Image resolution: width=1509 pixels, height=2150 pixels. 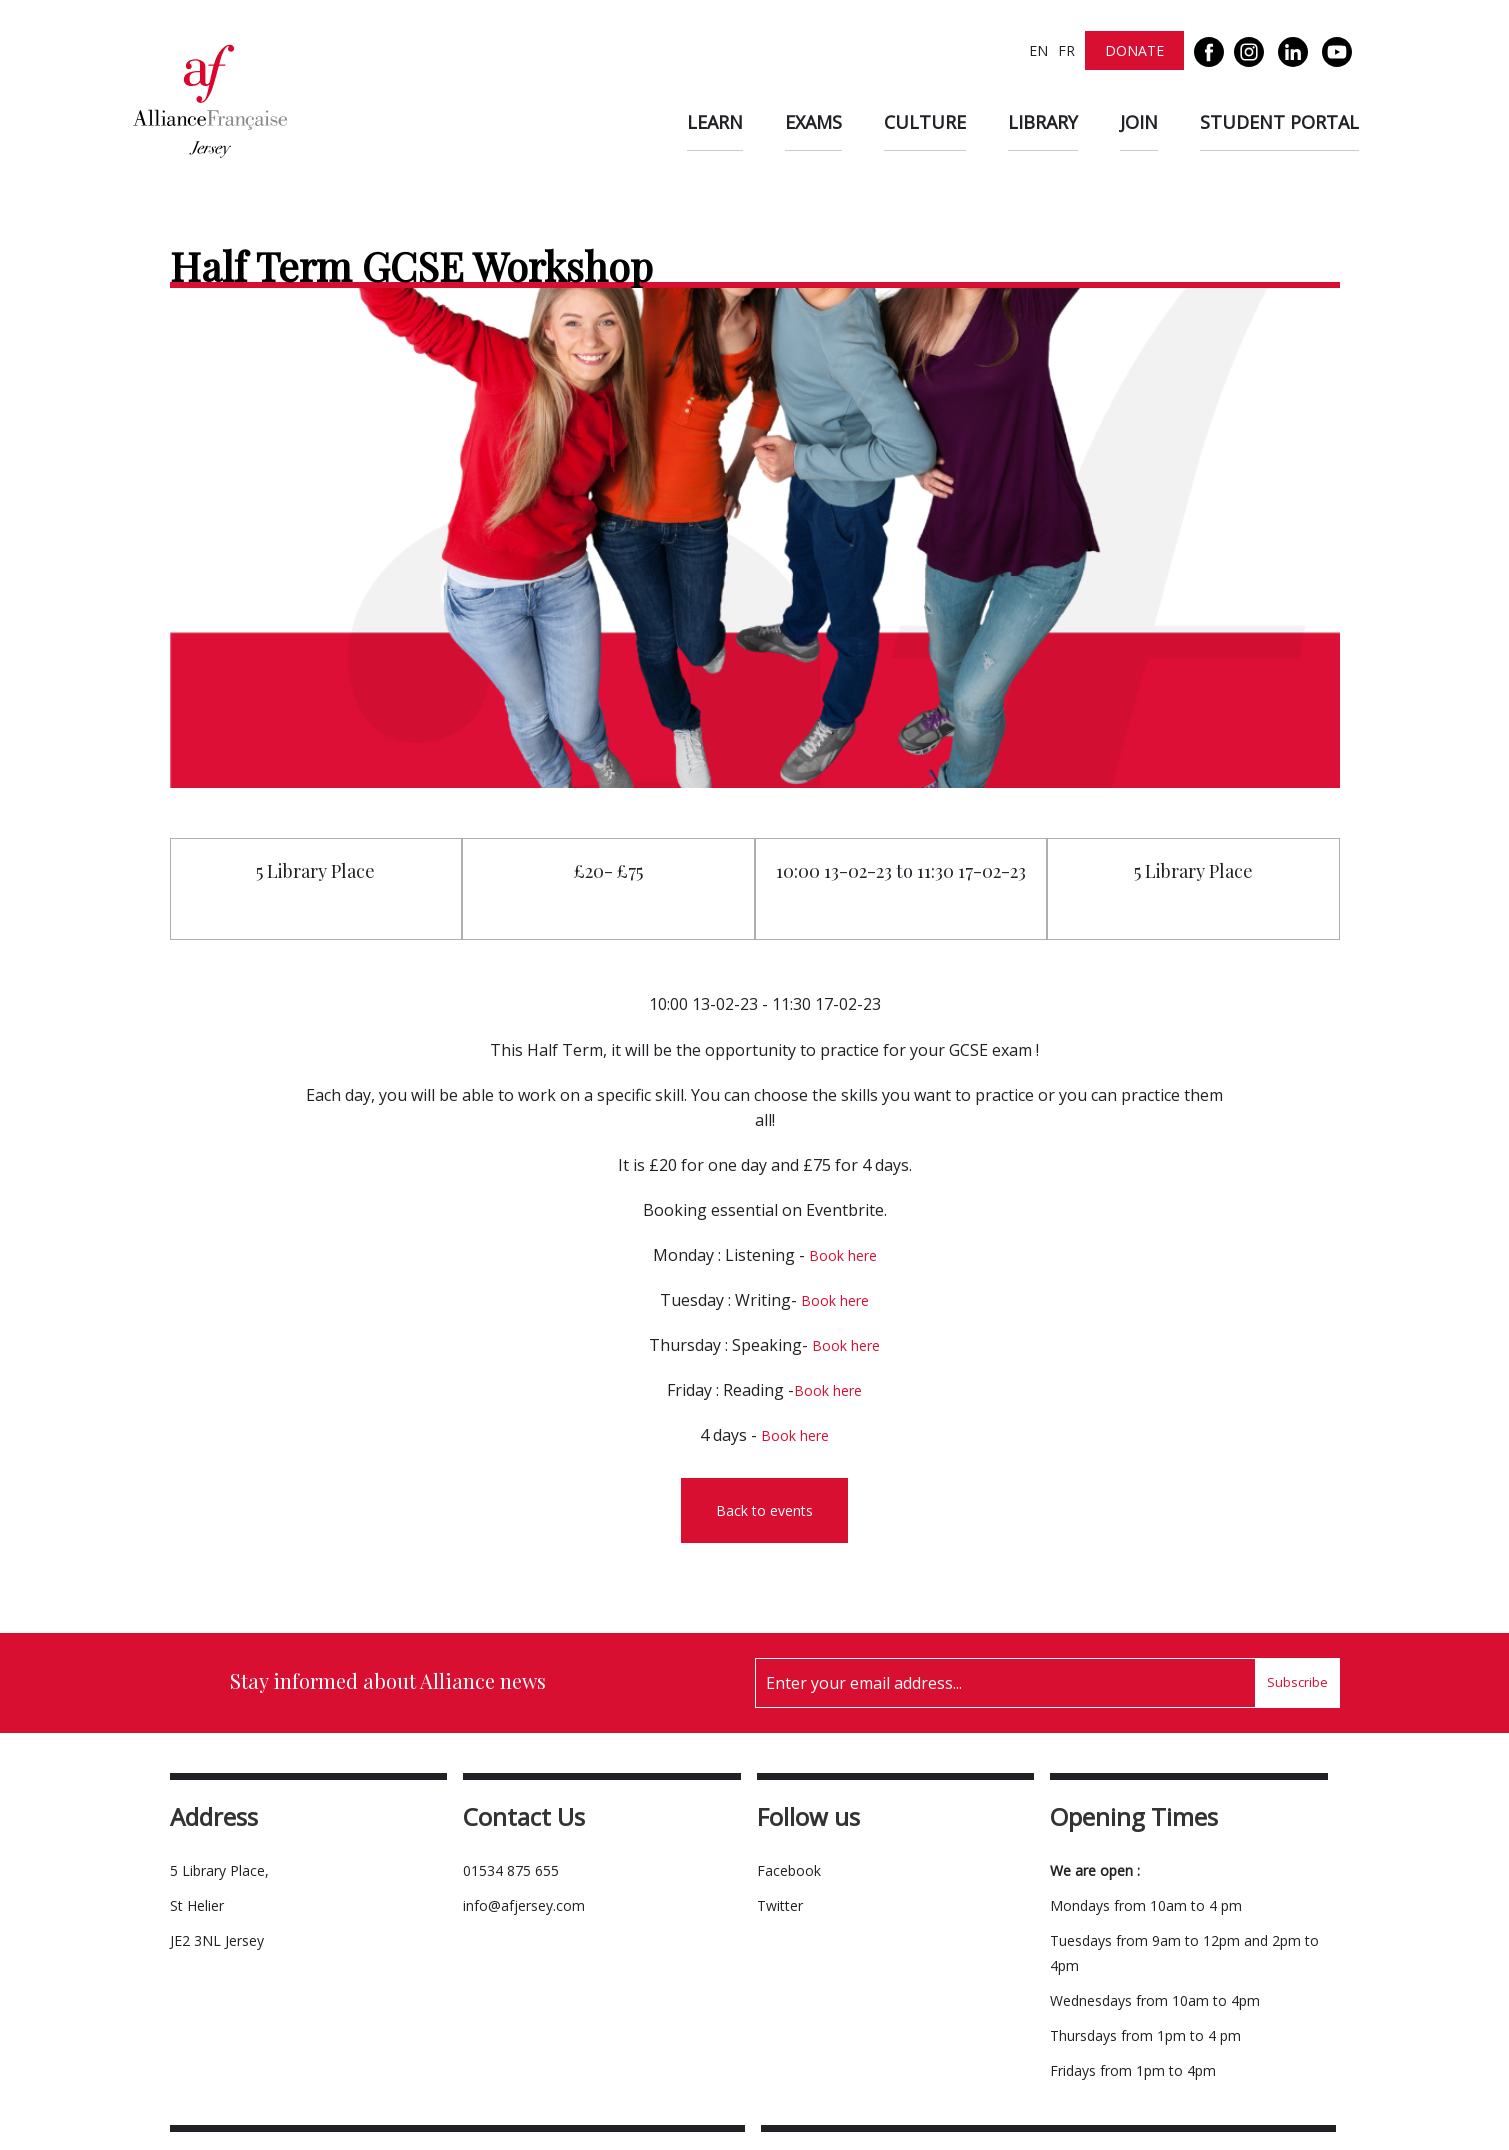 What do you see at coordinates (1038, 50) in the screenshot?
I see `EN` at bounding box center [1038, 50].